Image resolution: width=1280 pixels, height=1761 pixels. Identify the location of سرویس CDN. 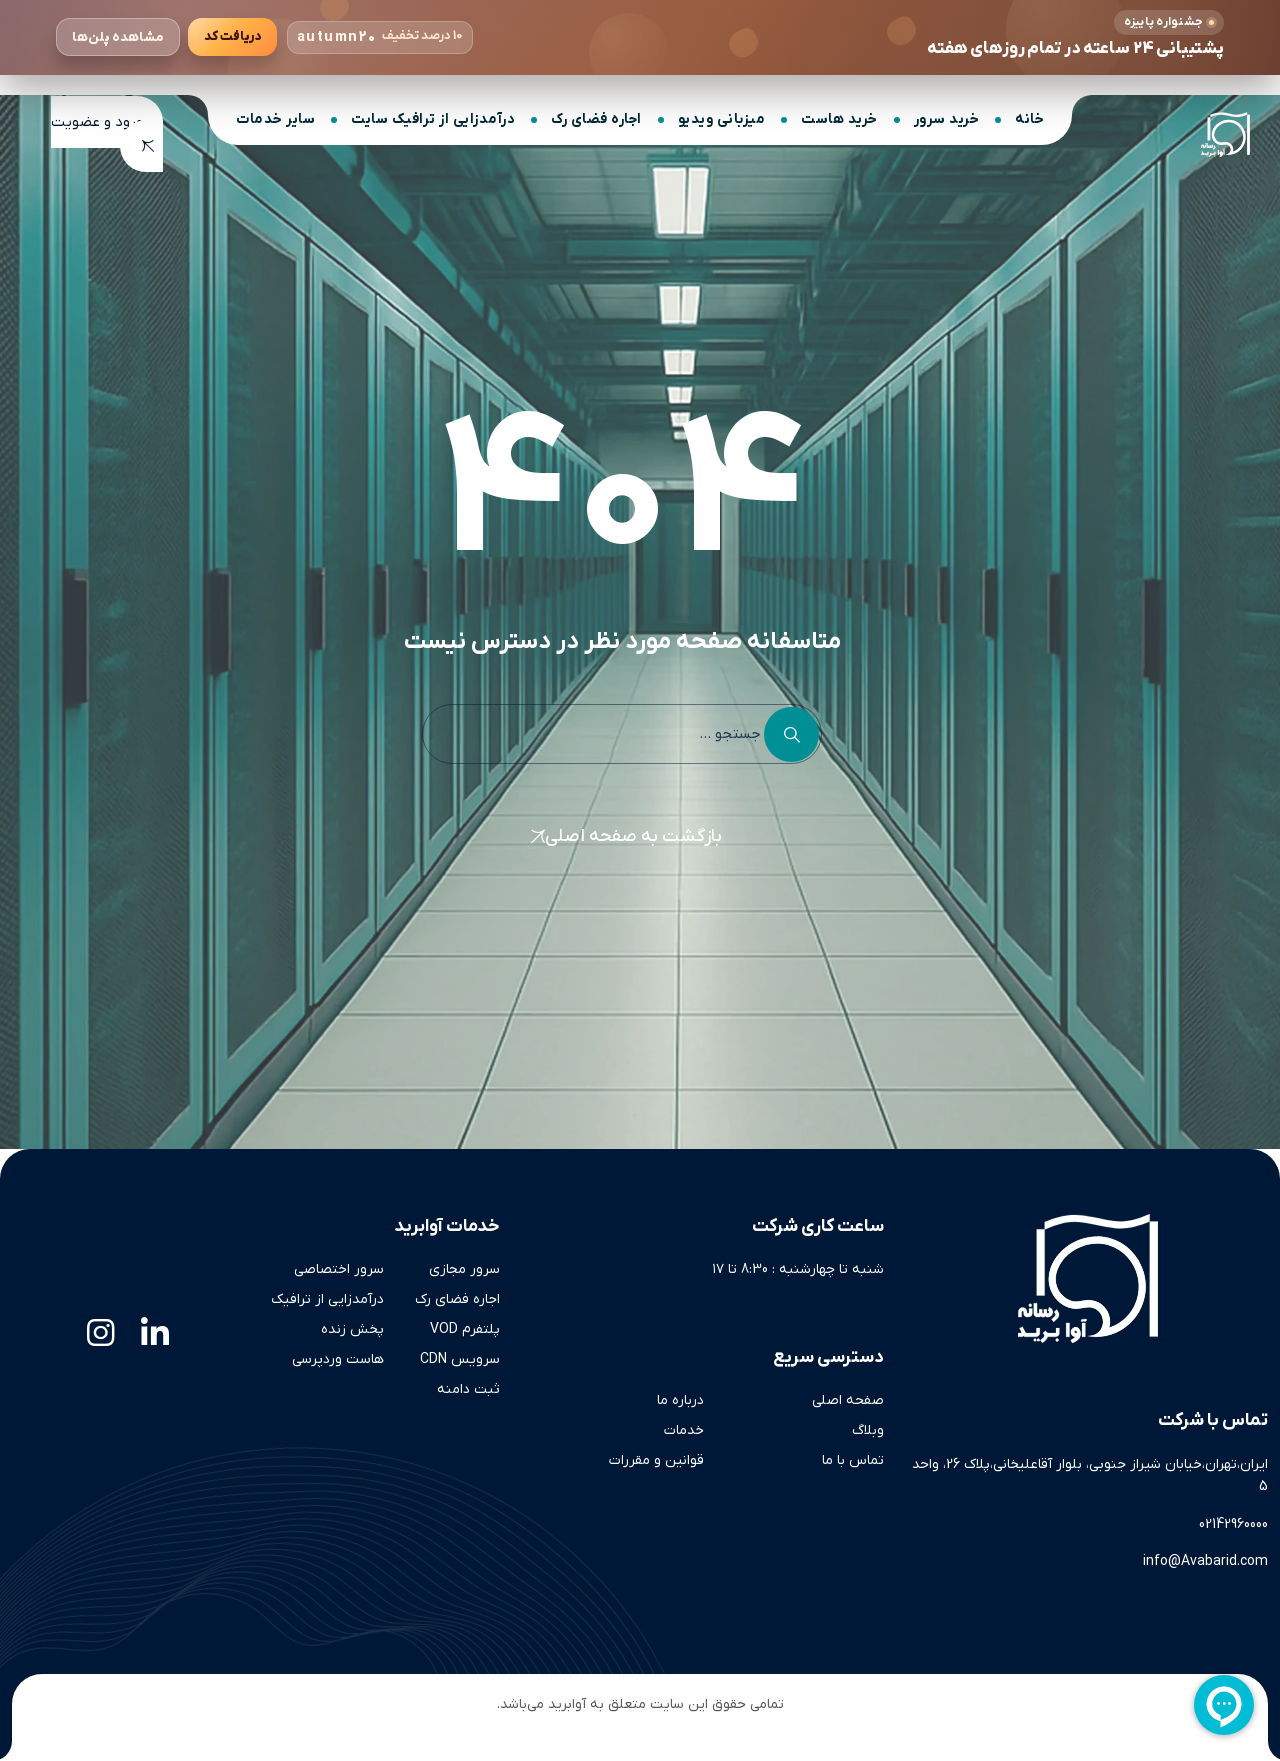
(460, 1359).